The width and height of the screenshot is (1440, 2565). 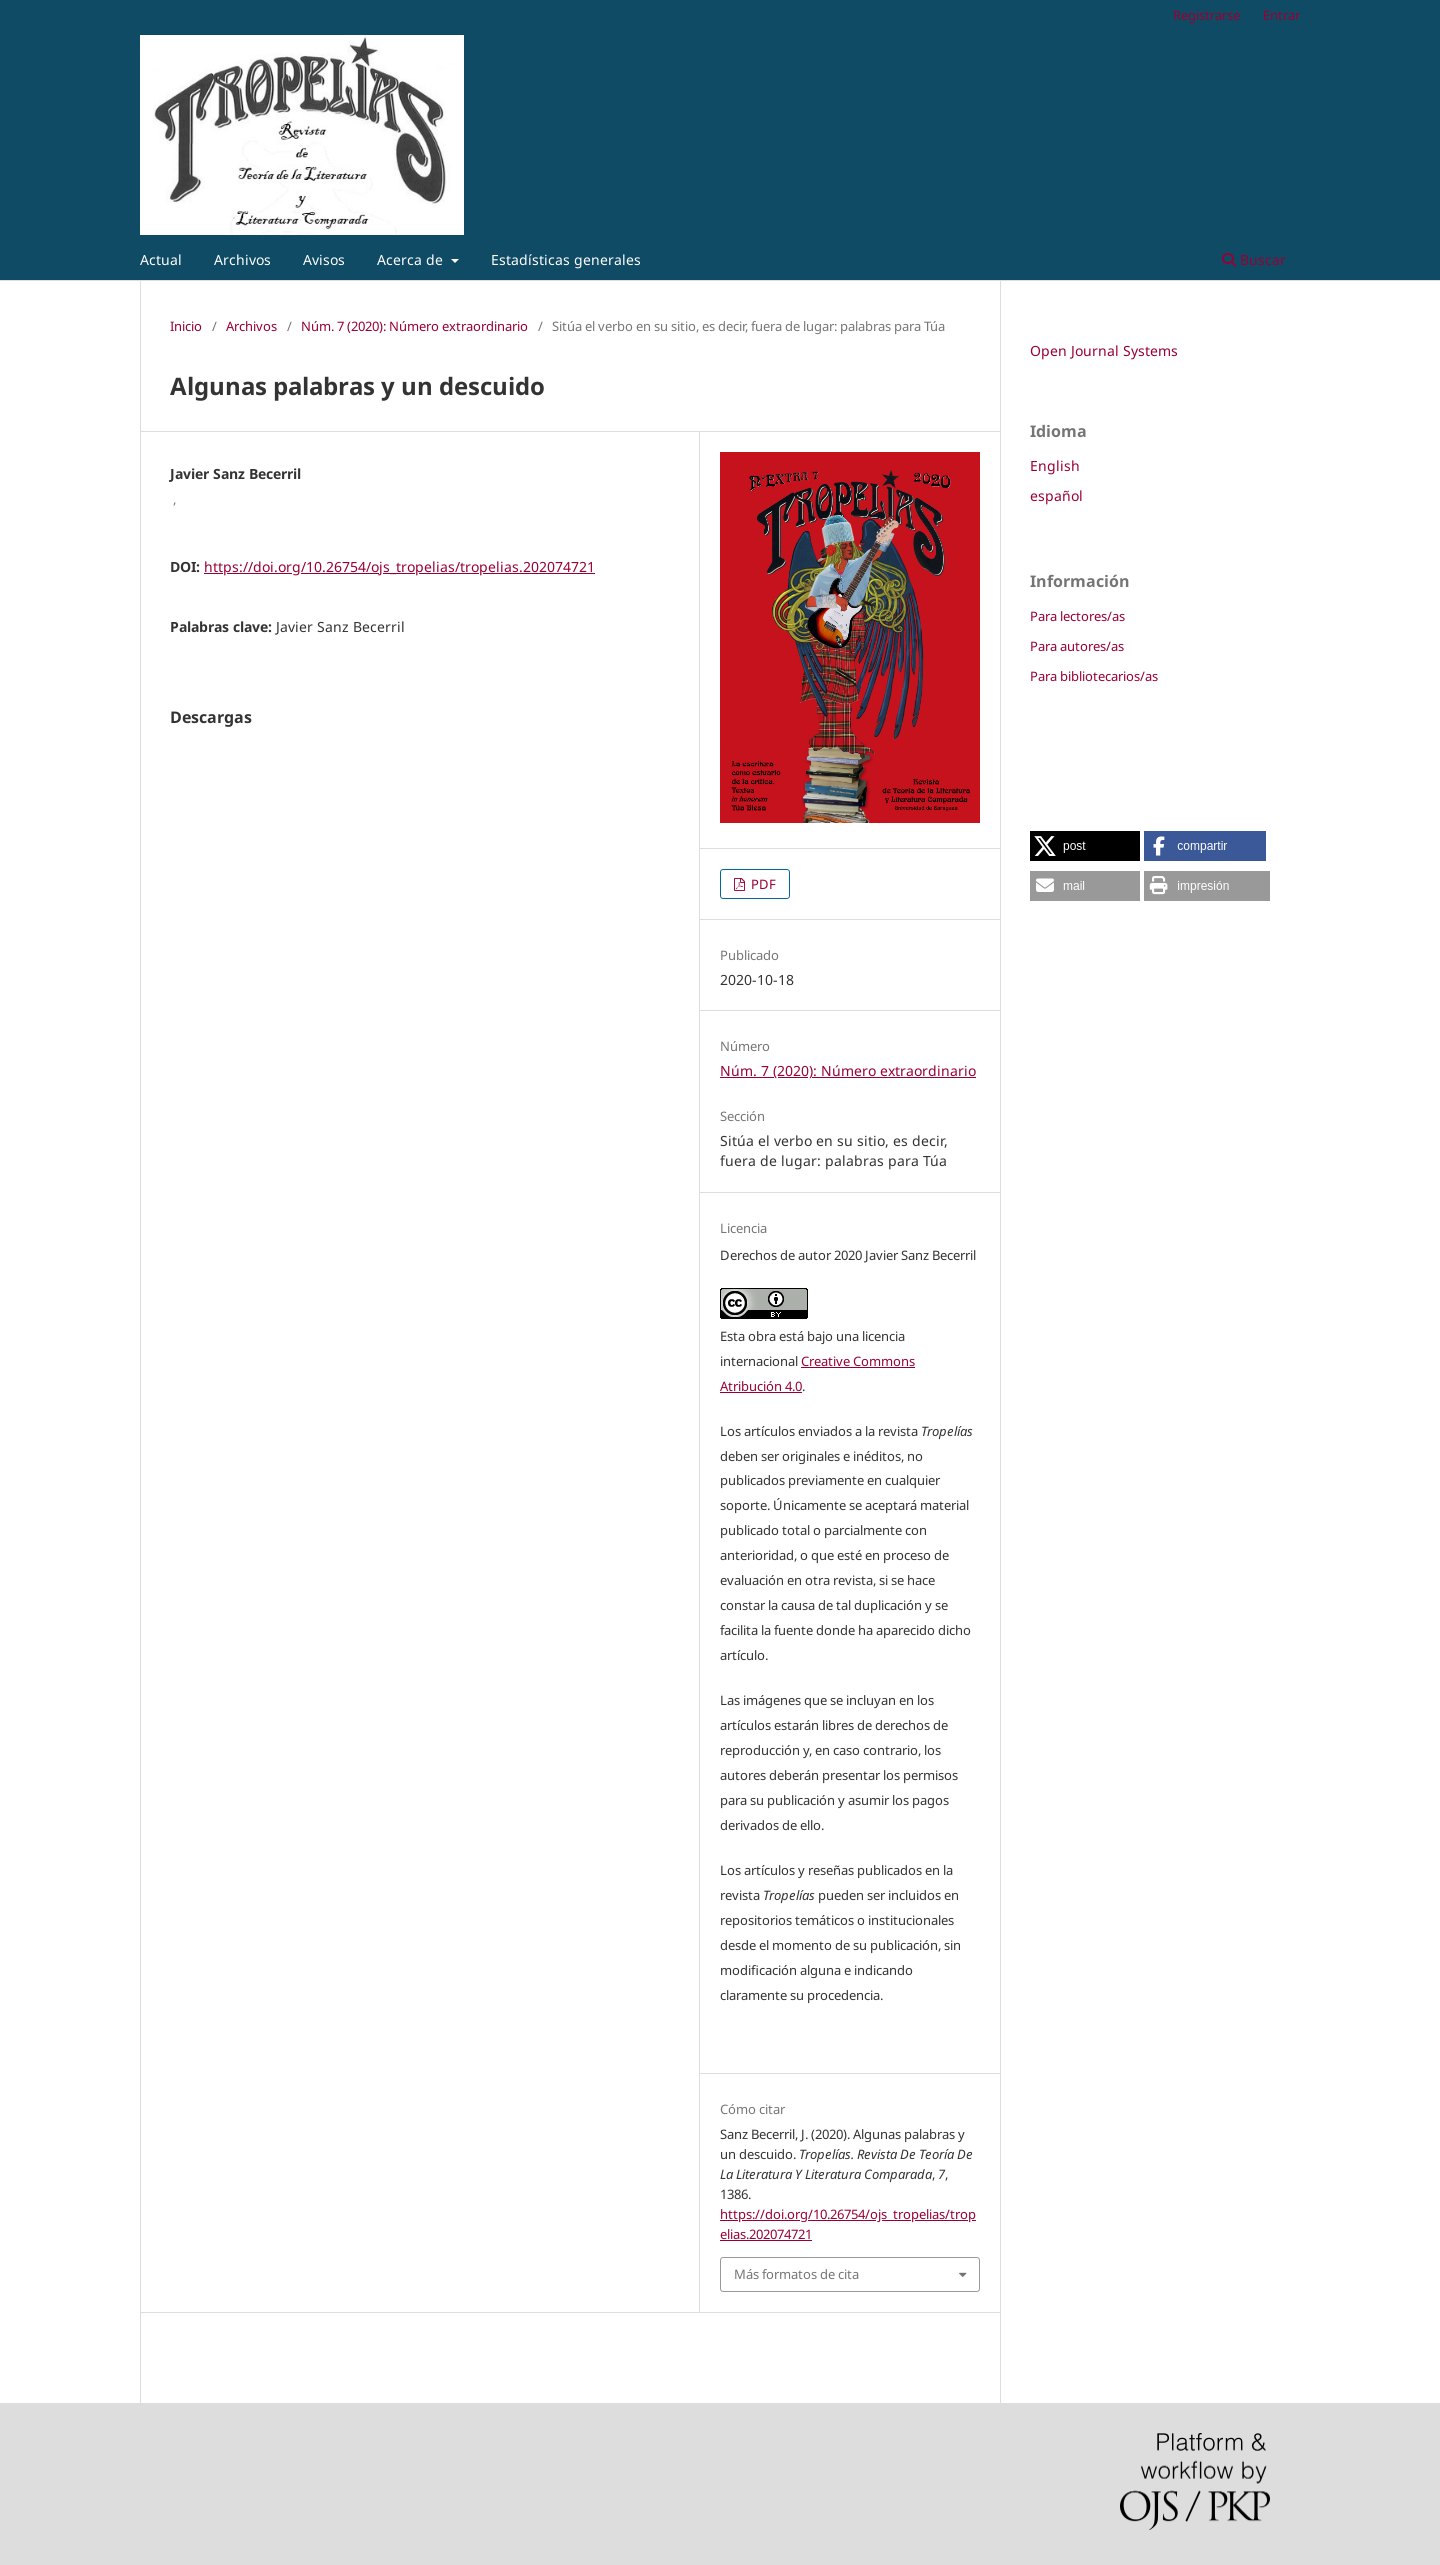 What do you see at coordinates (1094, 676) in the screenshot?
I see `Para bibliotecarios/as` at bounding box center [1094, 676].